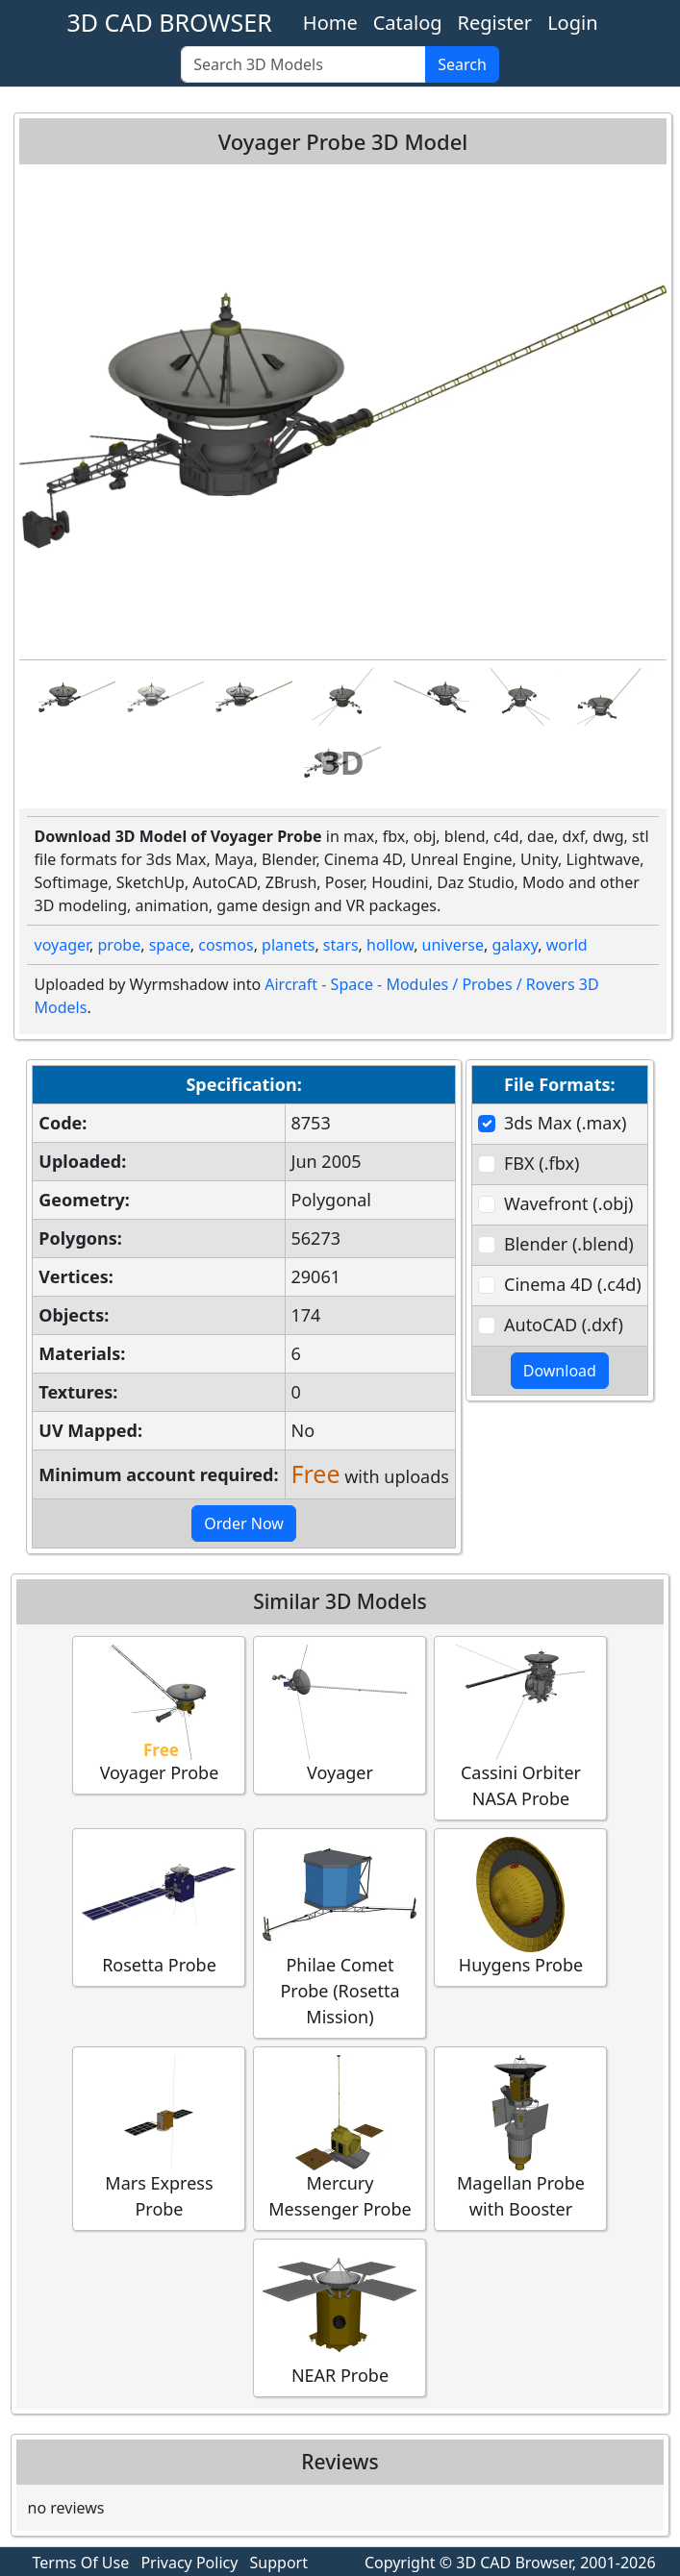 Image resolution: width=680 pixels, height=2576 pixels. What do you see at coordinates (330, 23) in the screenshot?
I see `Home` at bounding box center [330, 23].